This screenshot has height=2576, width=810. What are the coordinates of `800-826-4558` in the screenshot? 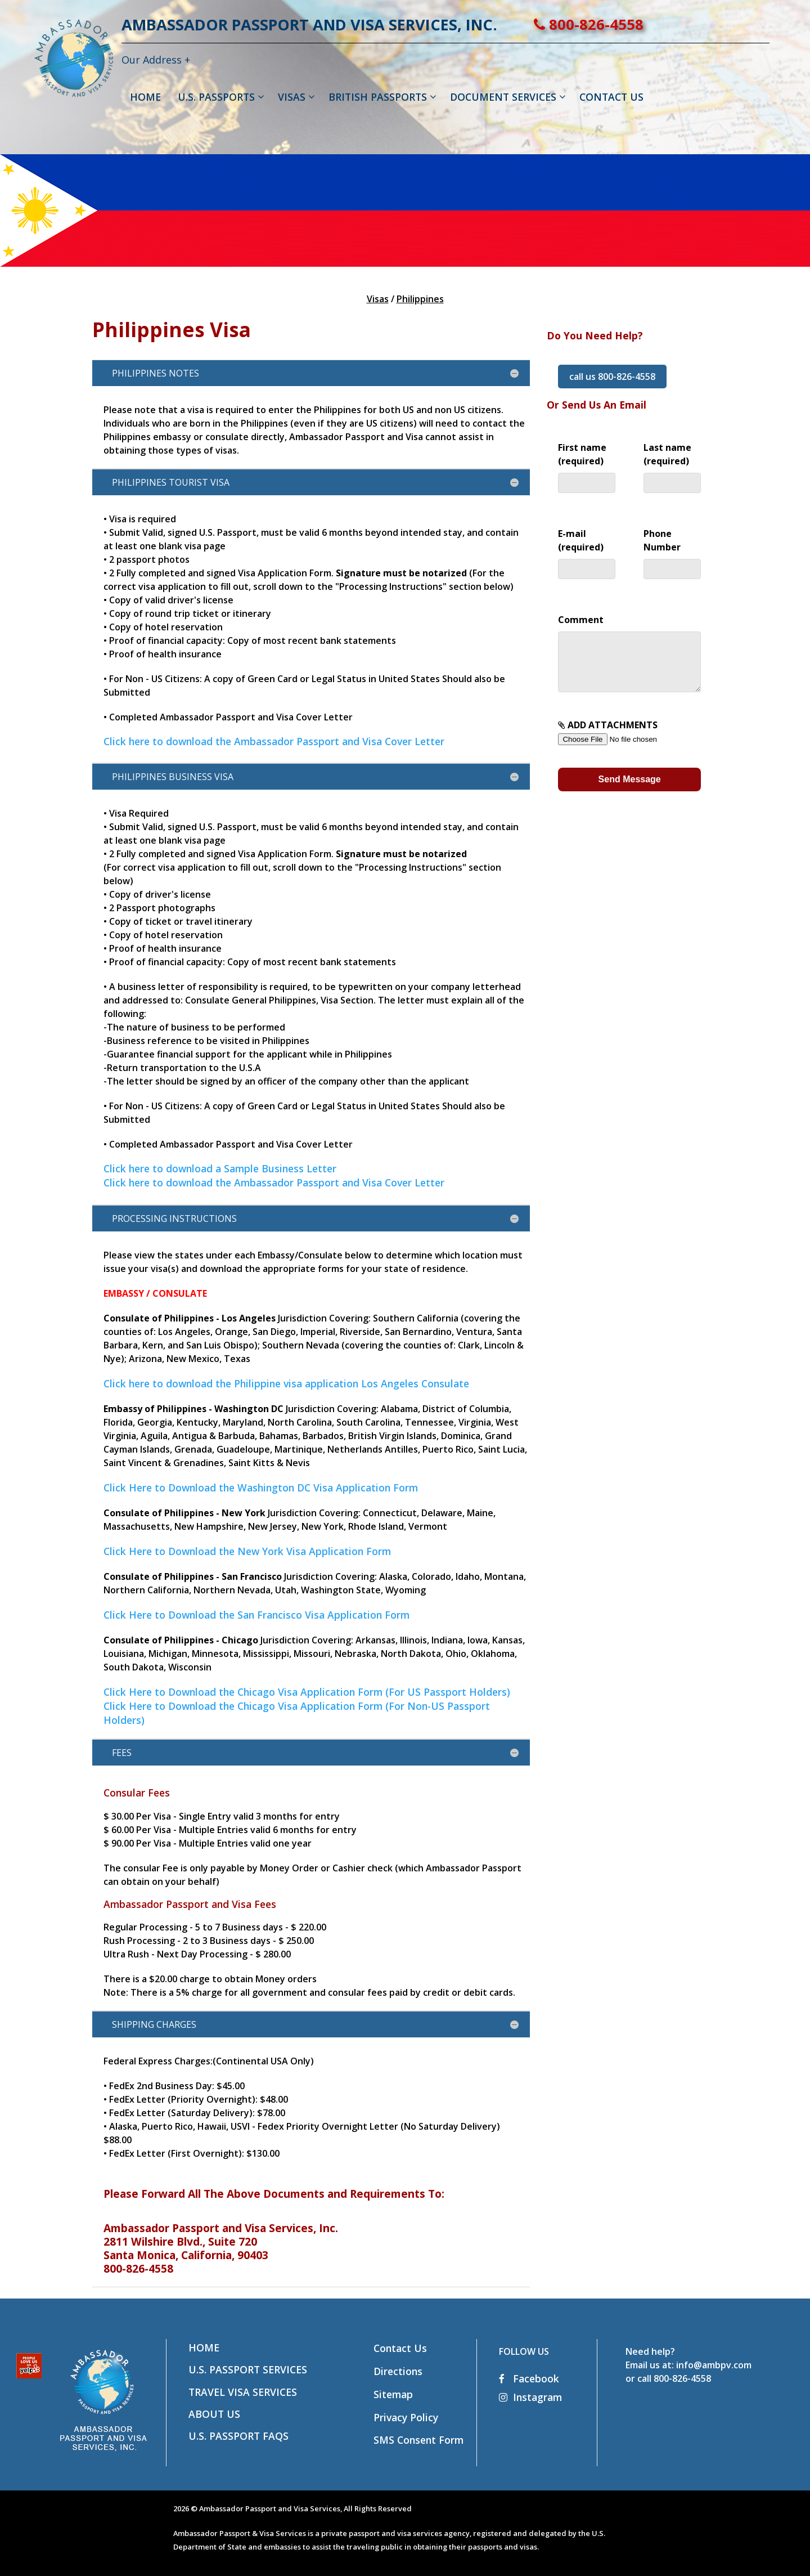 It's located at (629, 24).